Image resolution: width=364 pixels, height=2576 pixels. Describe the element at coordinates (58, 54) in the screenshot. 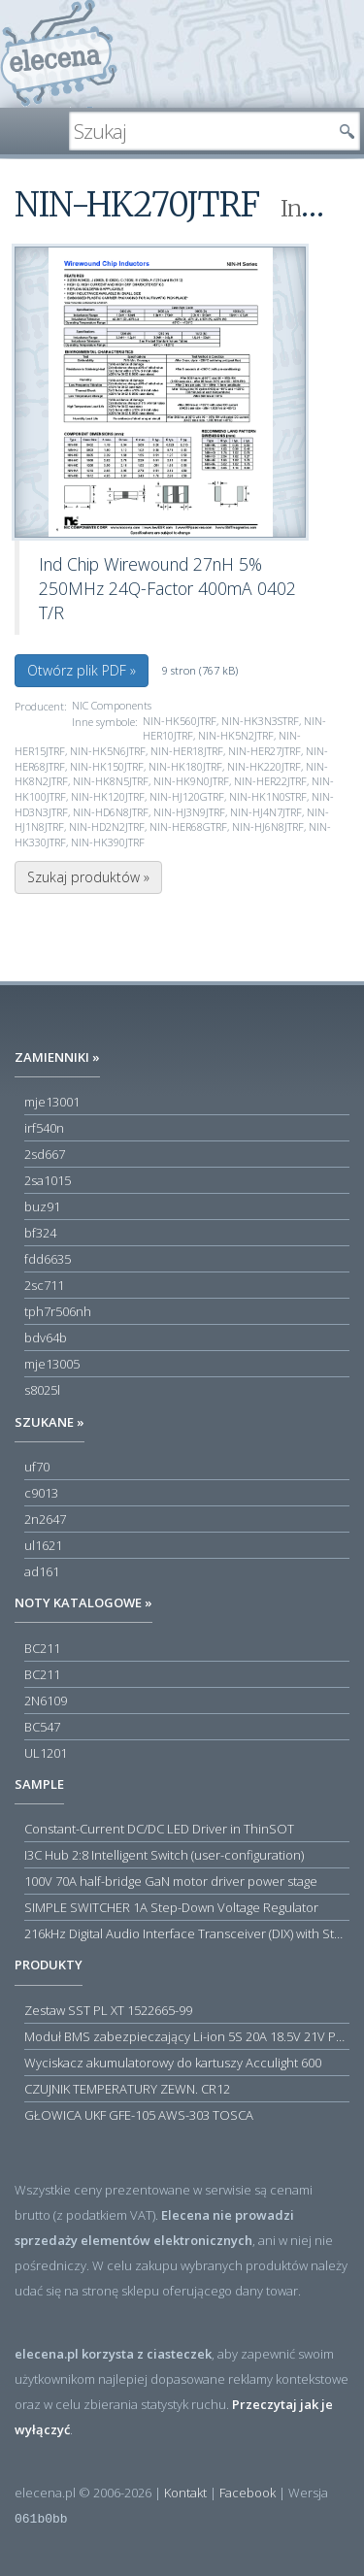

I see `elecena.pl` at that location.